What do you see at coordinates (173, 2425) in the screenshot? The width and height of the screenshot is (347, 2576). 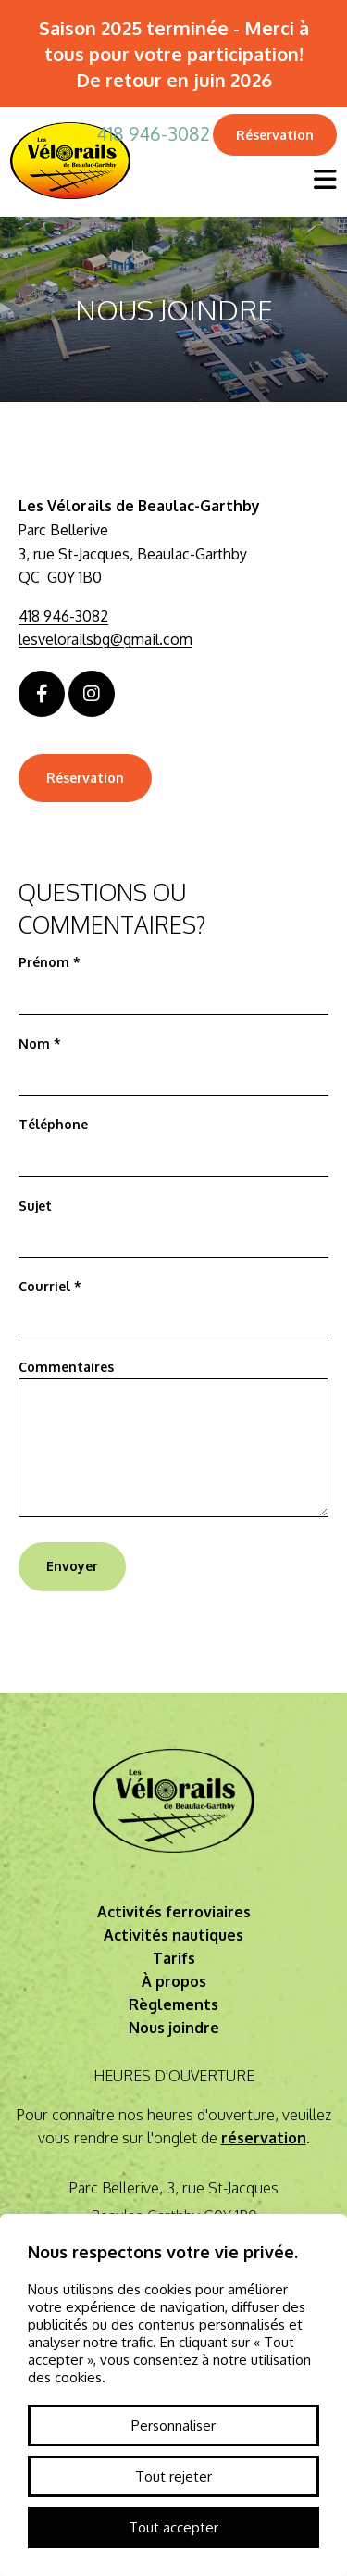 I see `Personnaliser` at bounding box center [173, 2425].